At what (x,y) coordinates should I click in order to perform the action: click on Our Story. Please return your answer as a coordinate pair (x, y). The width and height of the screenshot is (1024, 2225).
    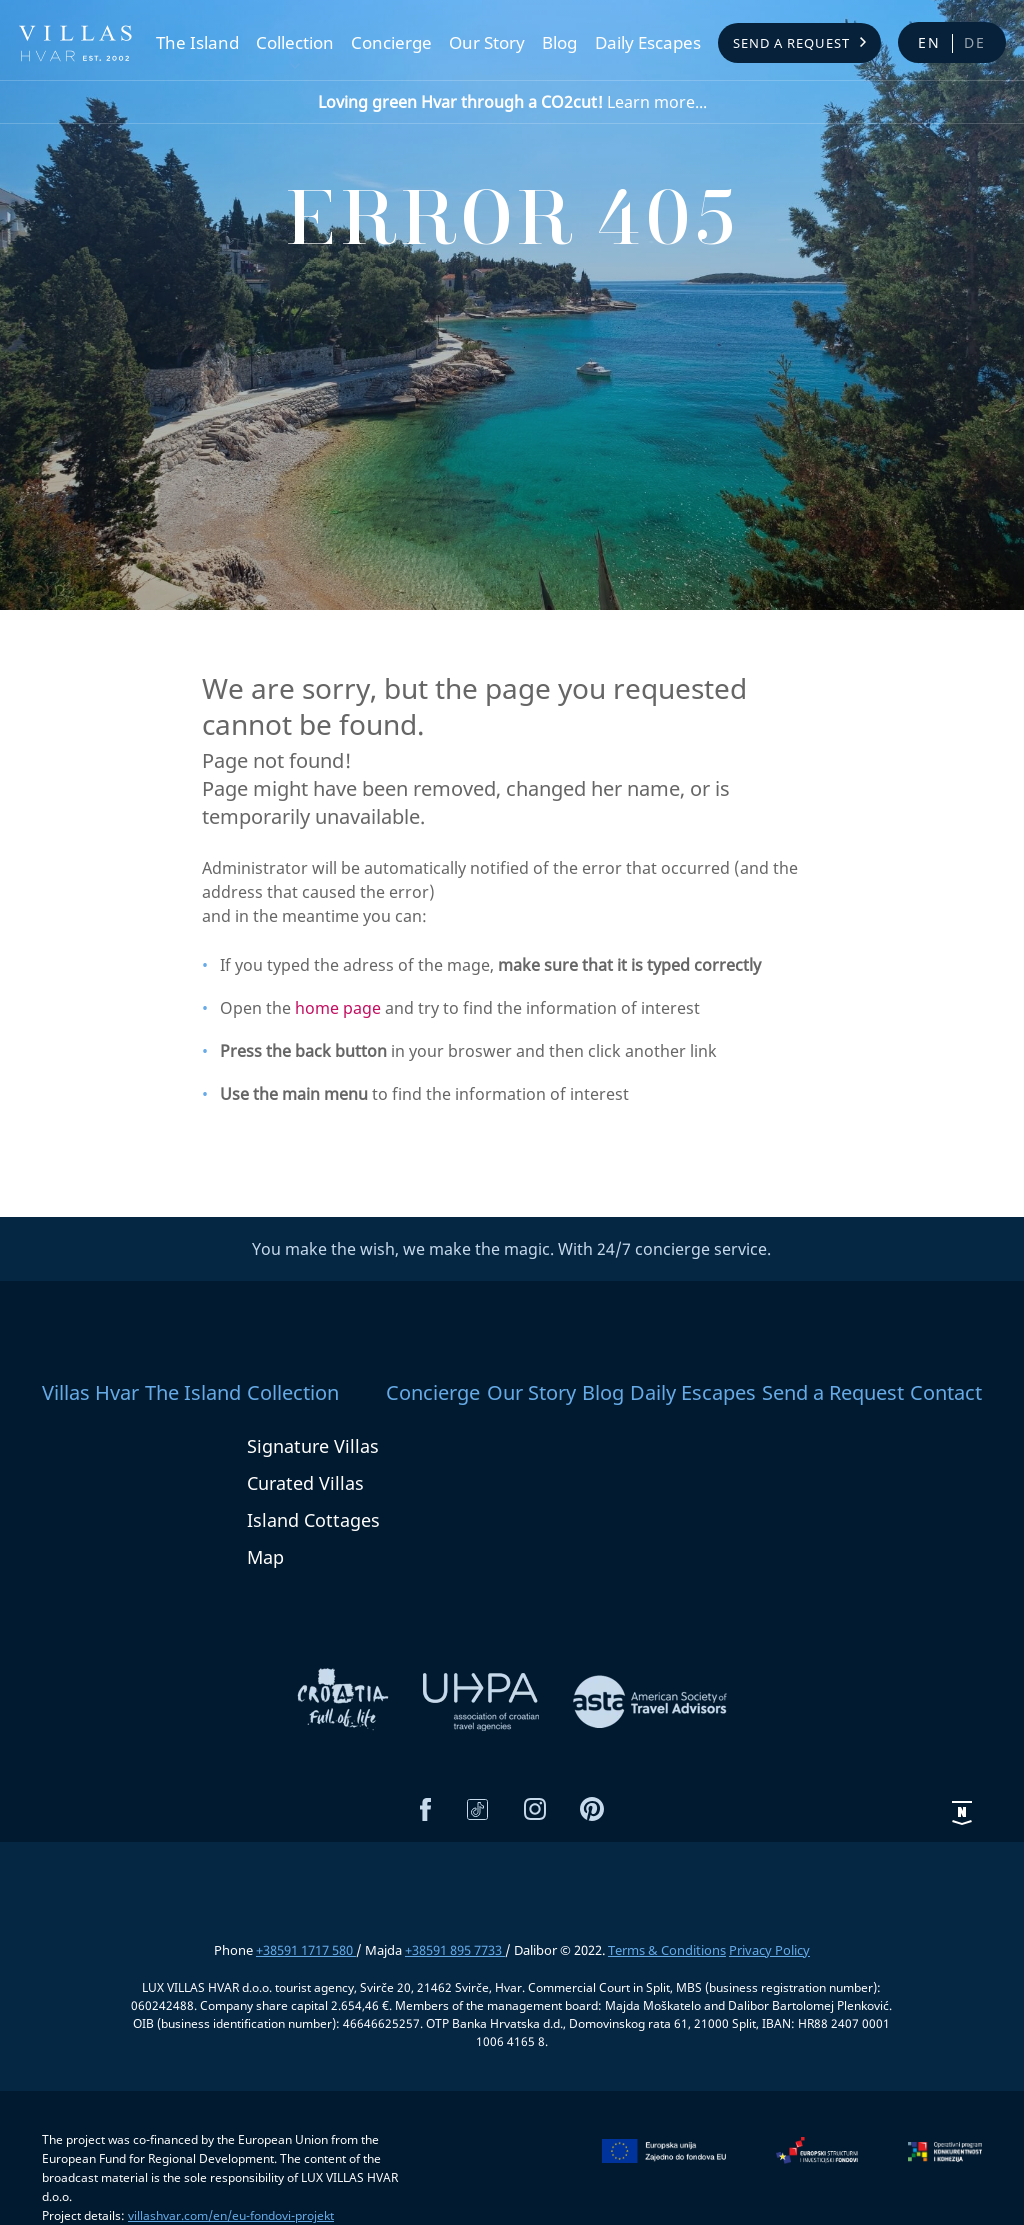
    Looking at the image, I should click on (487, 43).